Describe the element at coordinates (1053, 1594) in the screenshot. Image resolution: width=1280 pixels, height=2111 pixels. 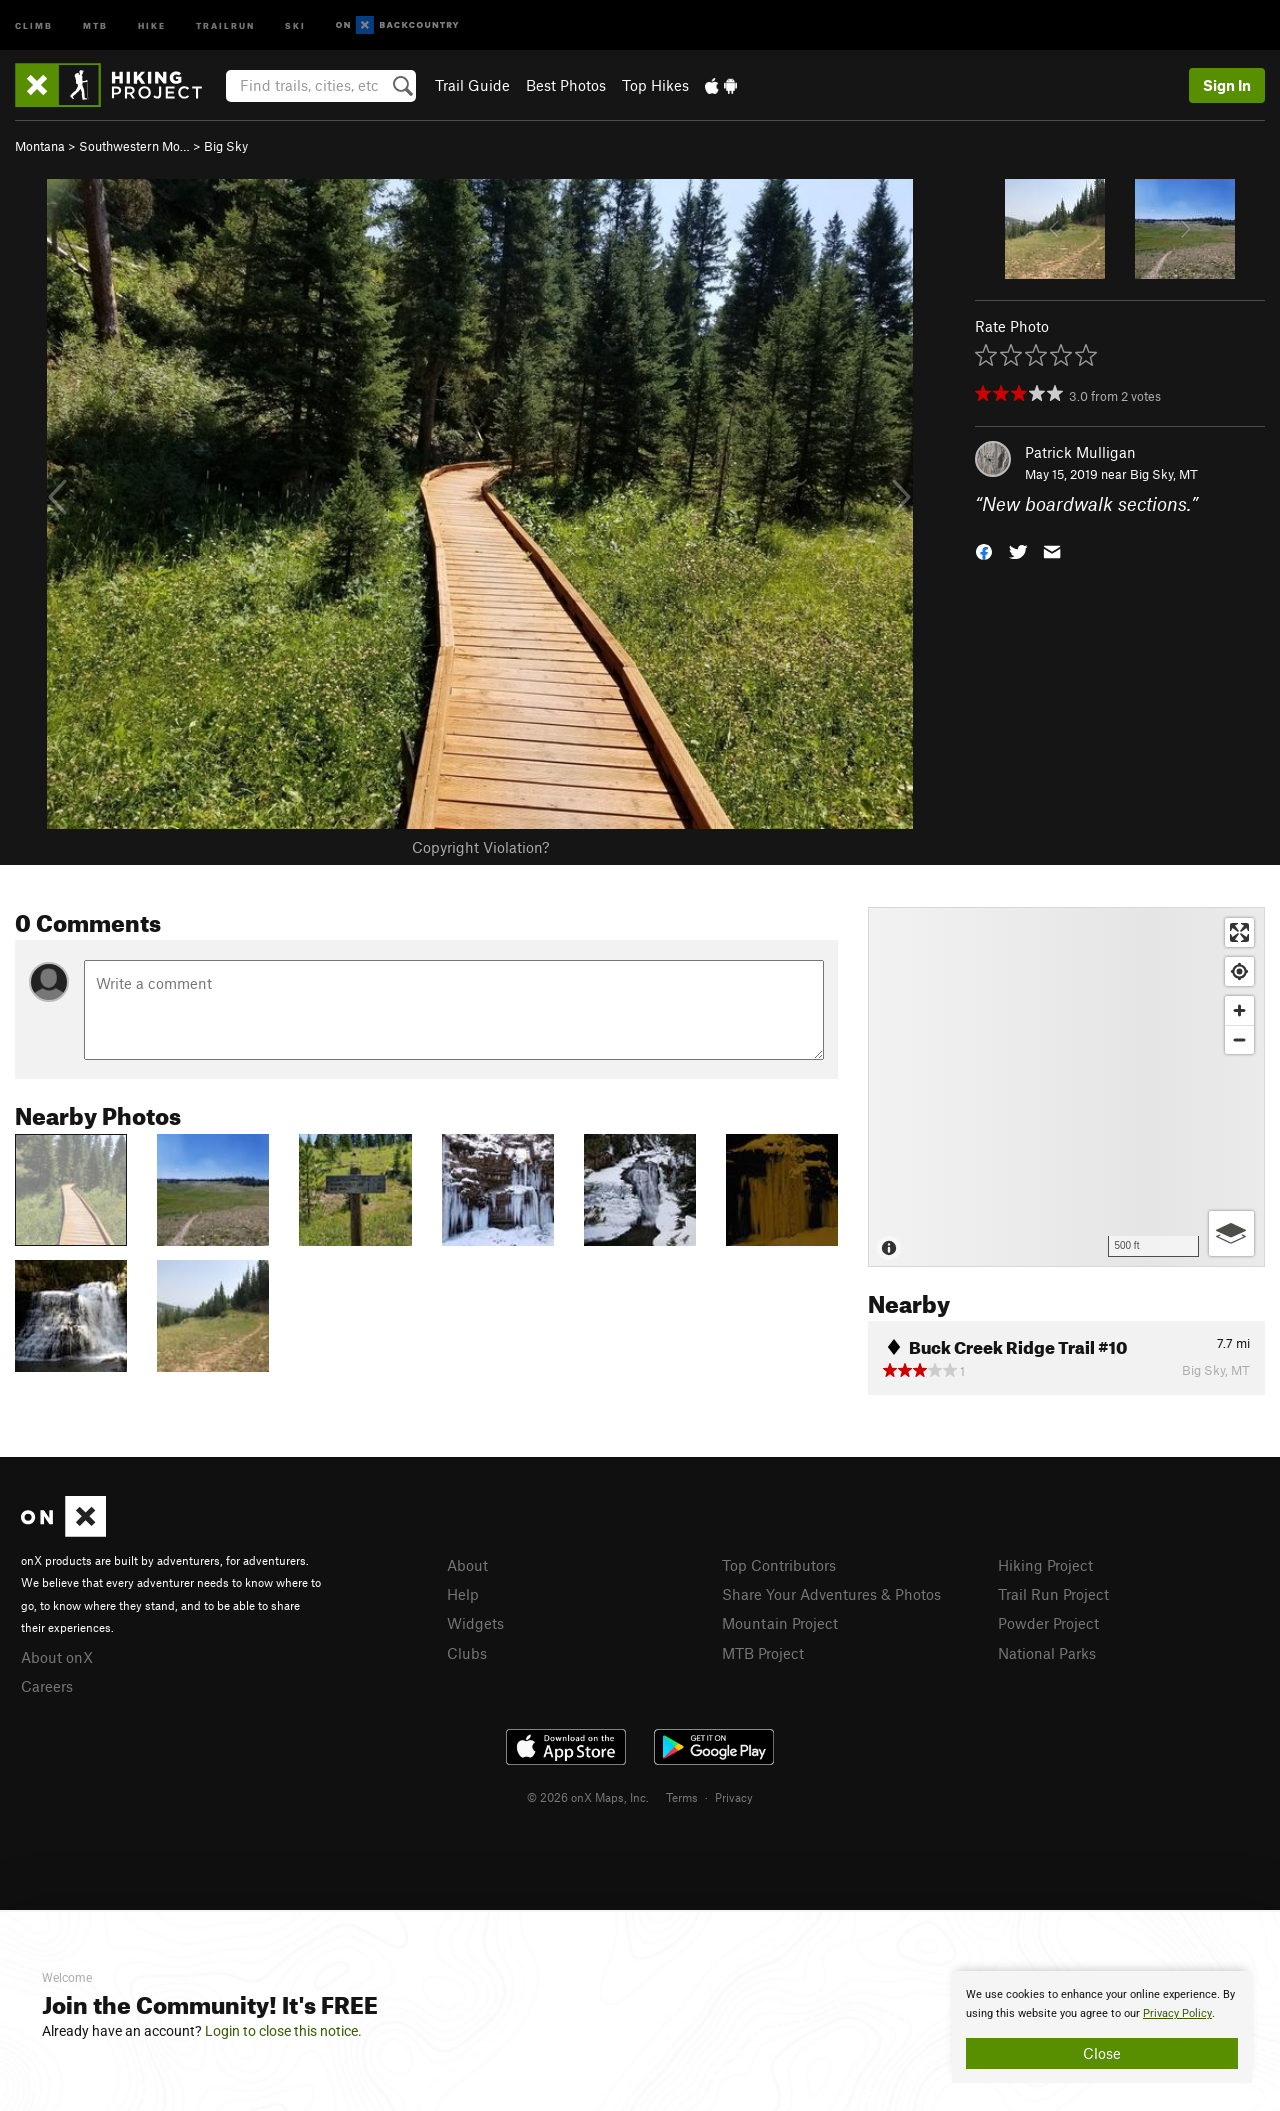
I see `Trail Run Project` at that location.